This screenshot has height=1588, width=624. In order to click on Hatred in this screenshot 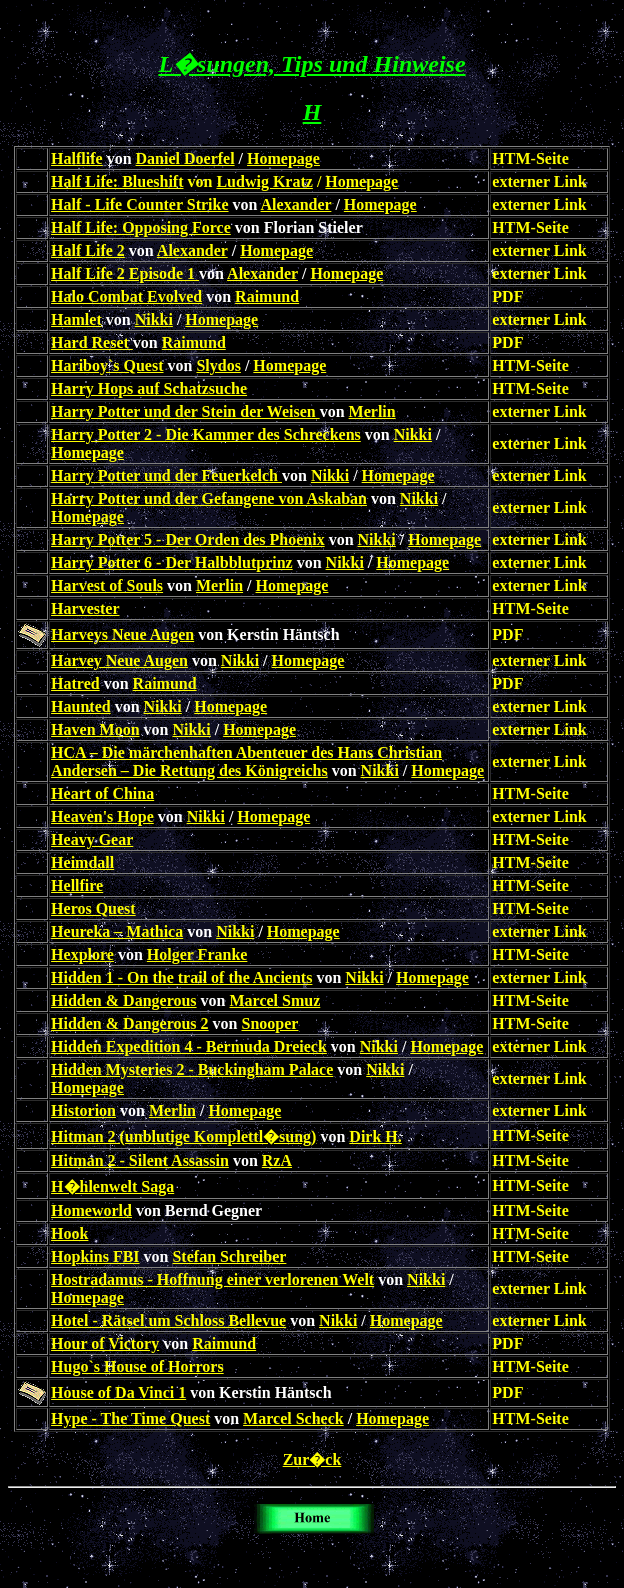, I will do `click(75, 683)`.